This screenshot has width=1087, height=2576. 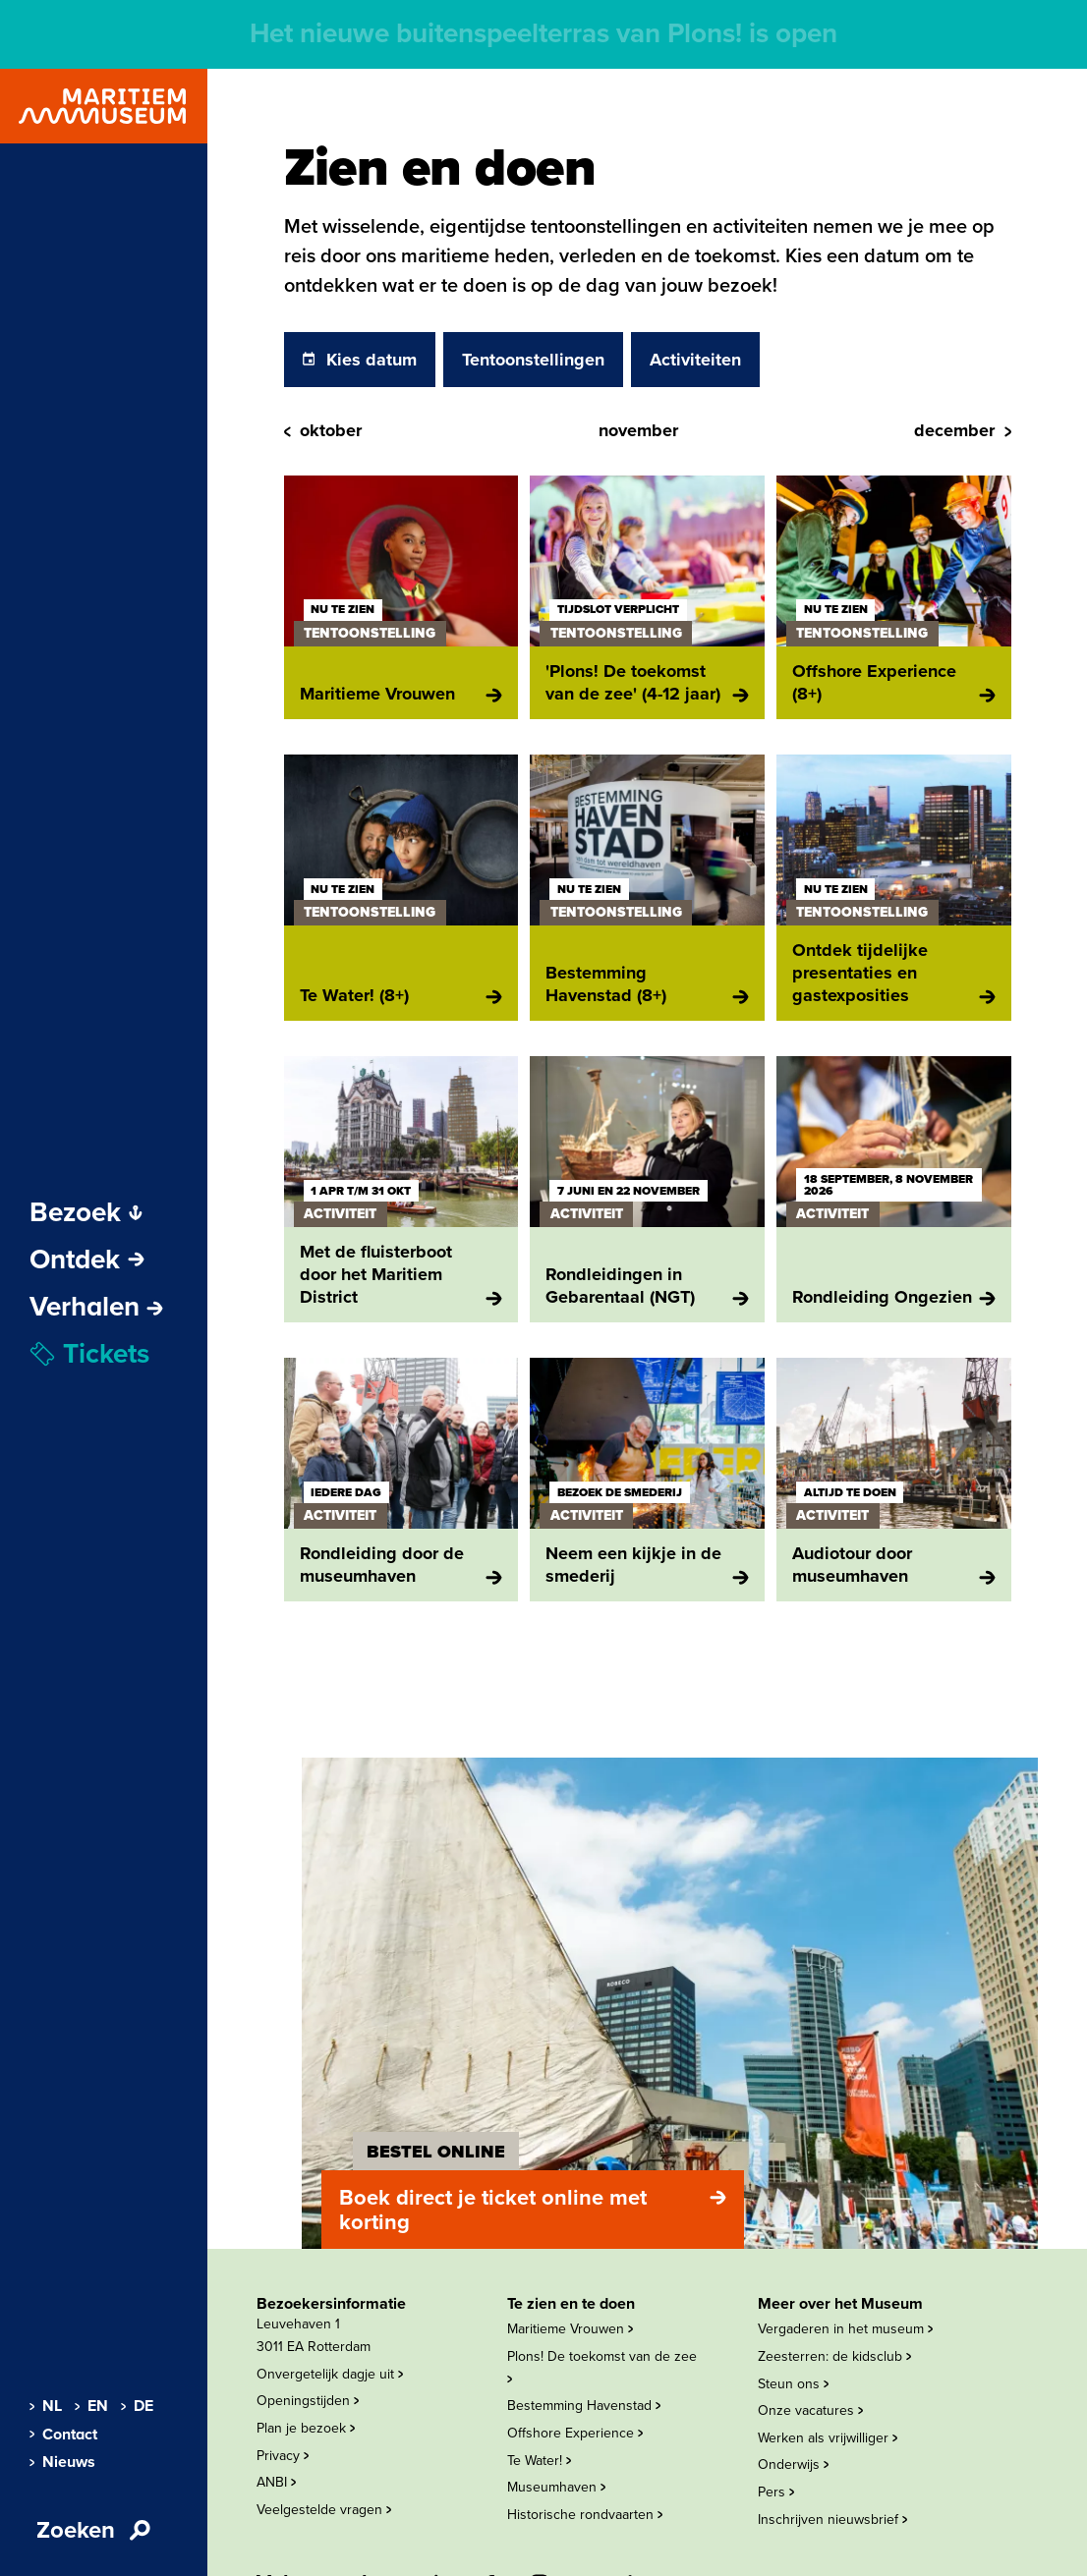 I want to click on Tickets [menuitem], so click(x=89, y=1354).